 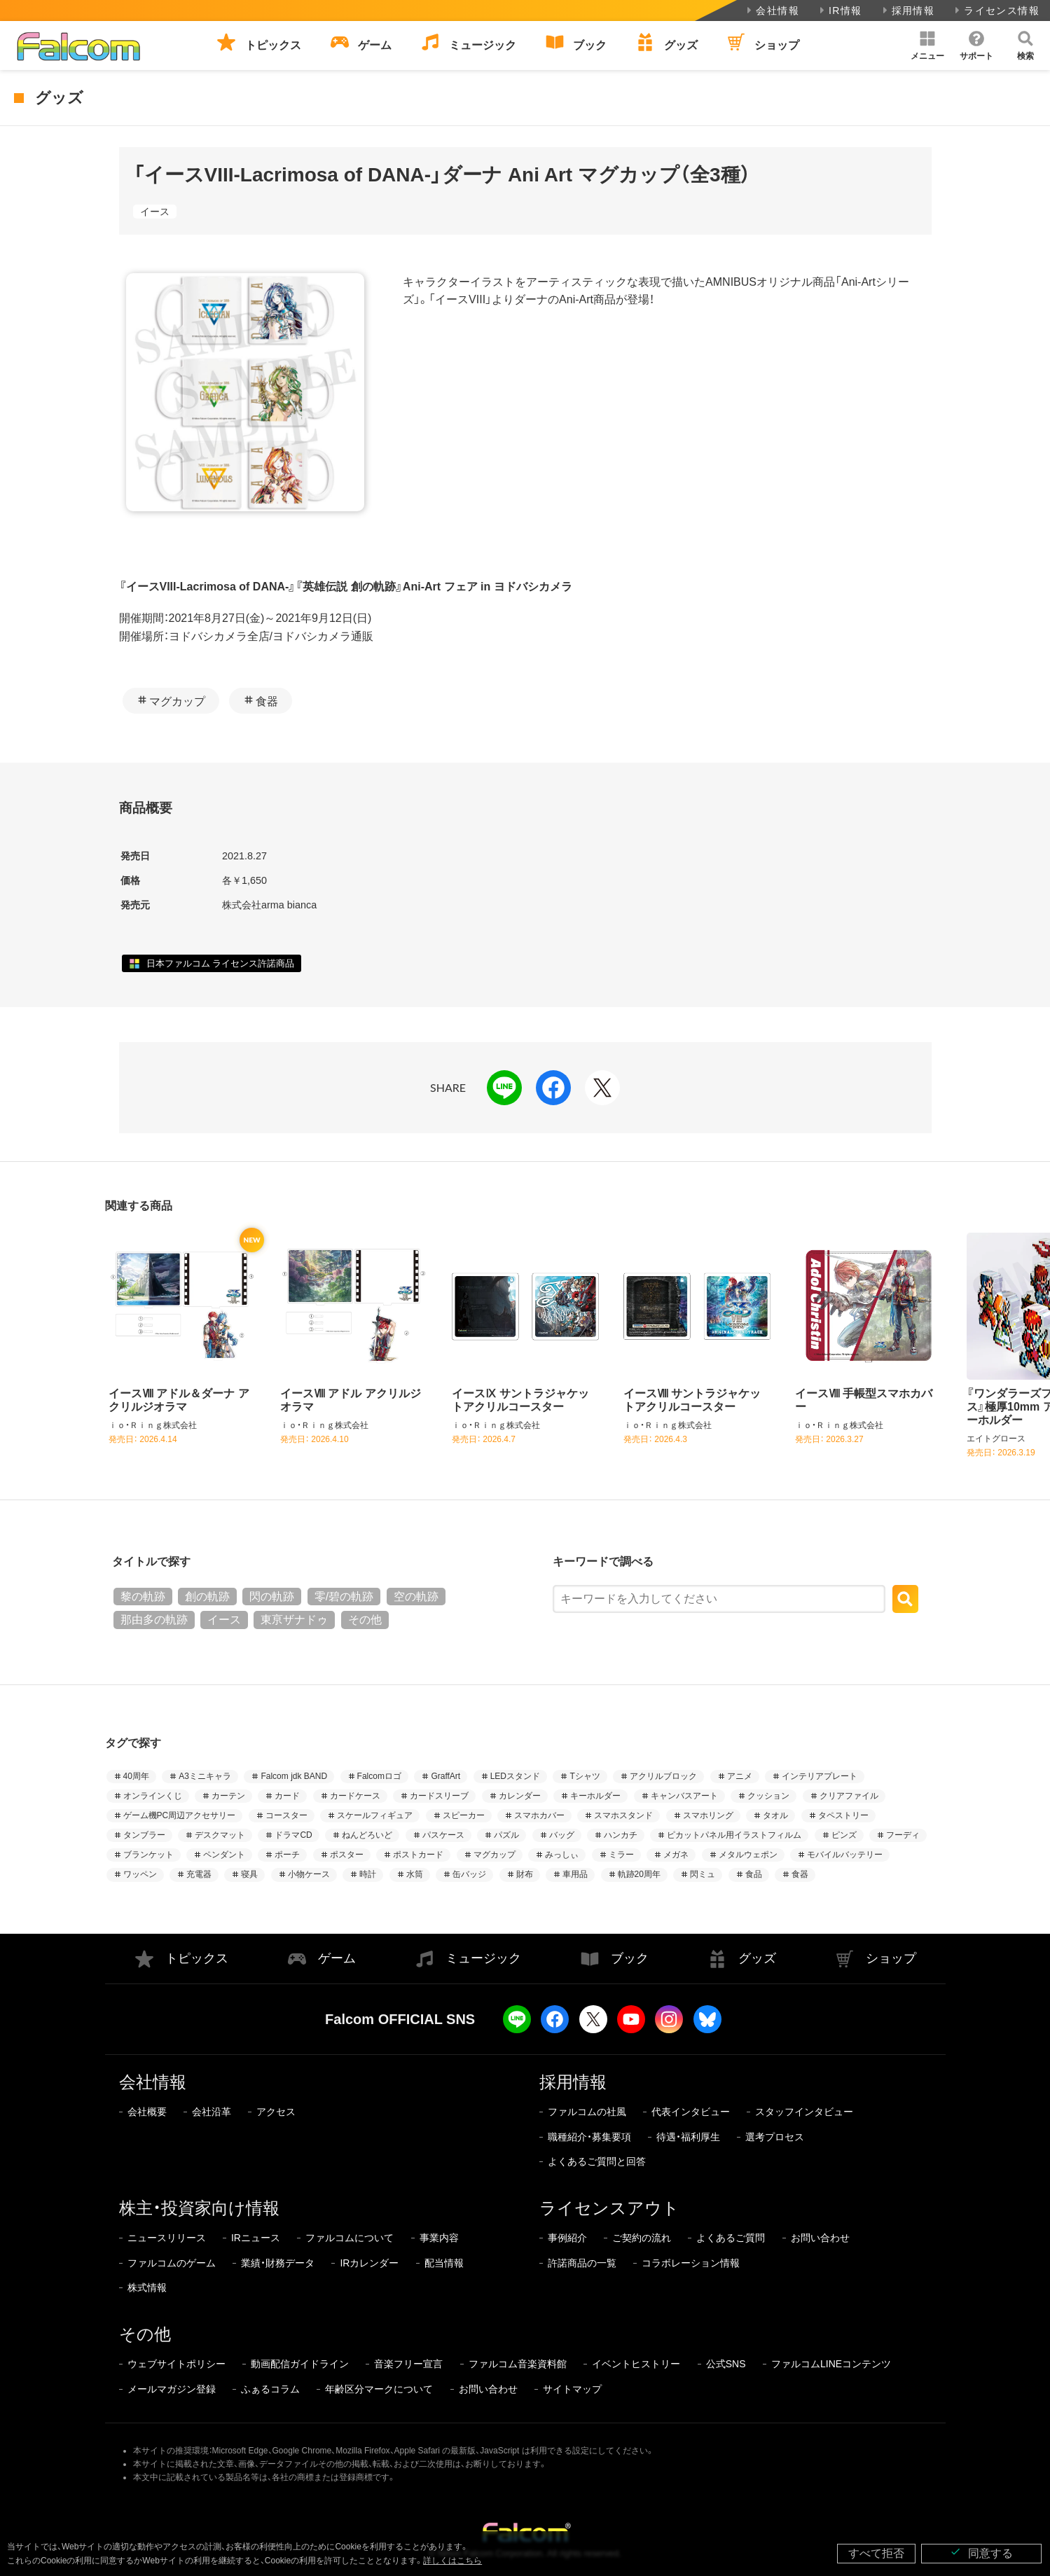 I want to click on [button], so click(x=927, y=45).